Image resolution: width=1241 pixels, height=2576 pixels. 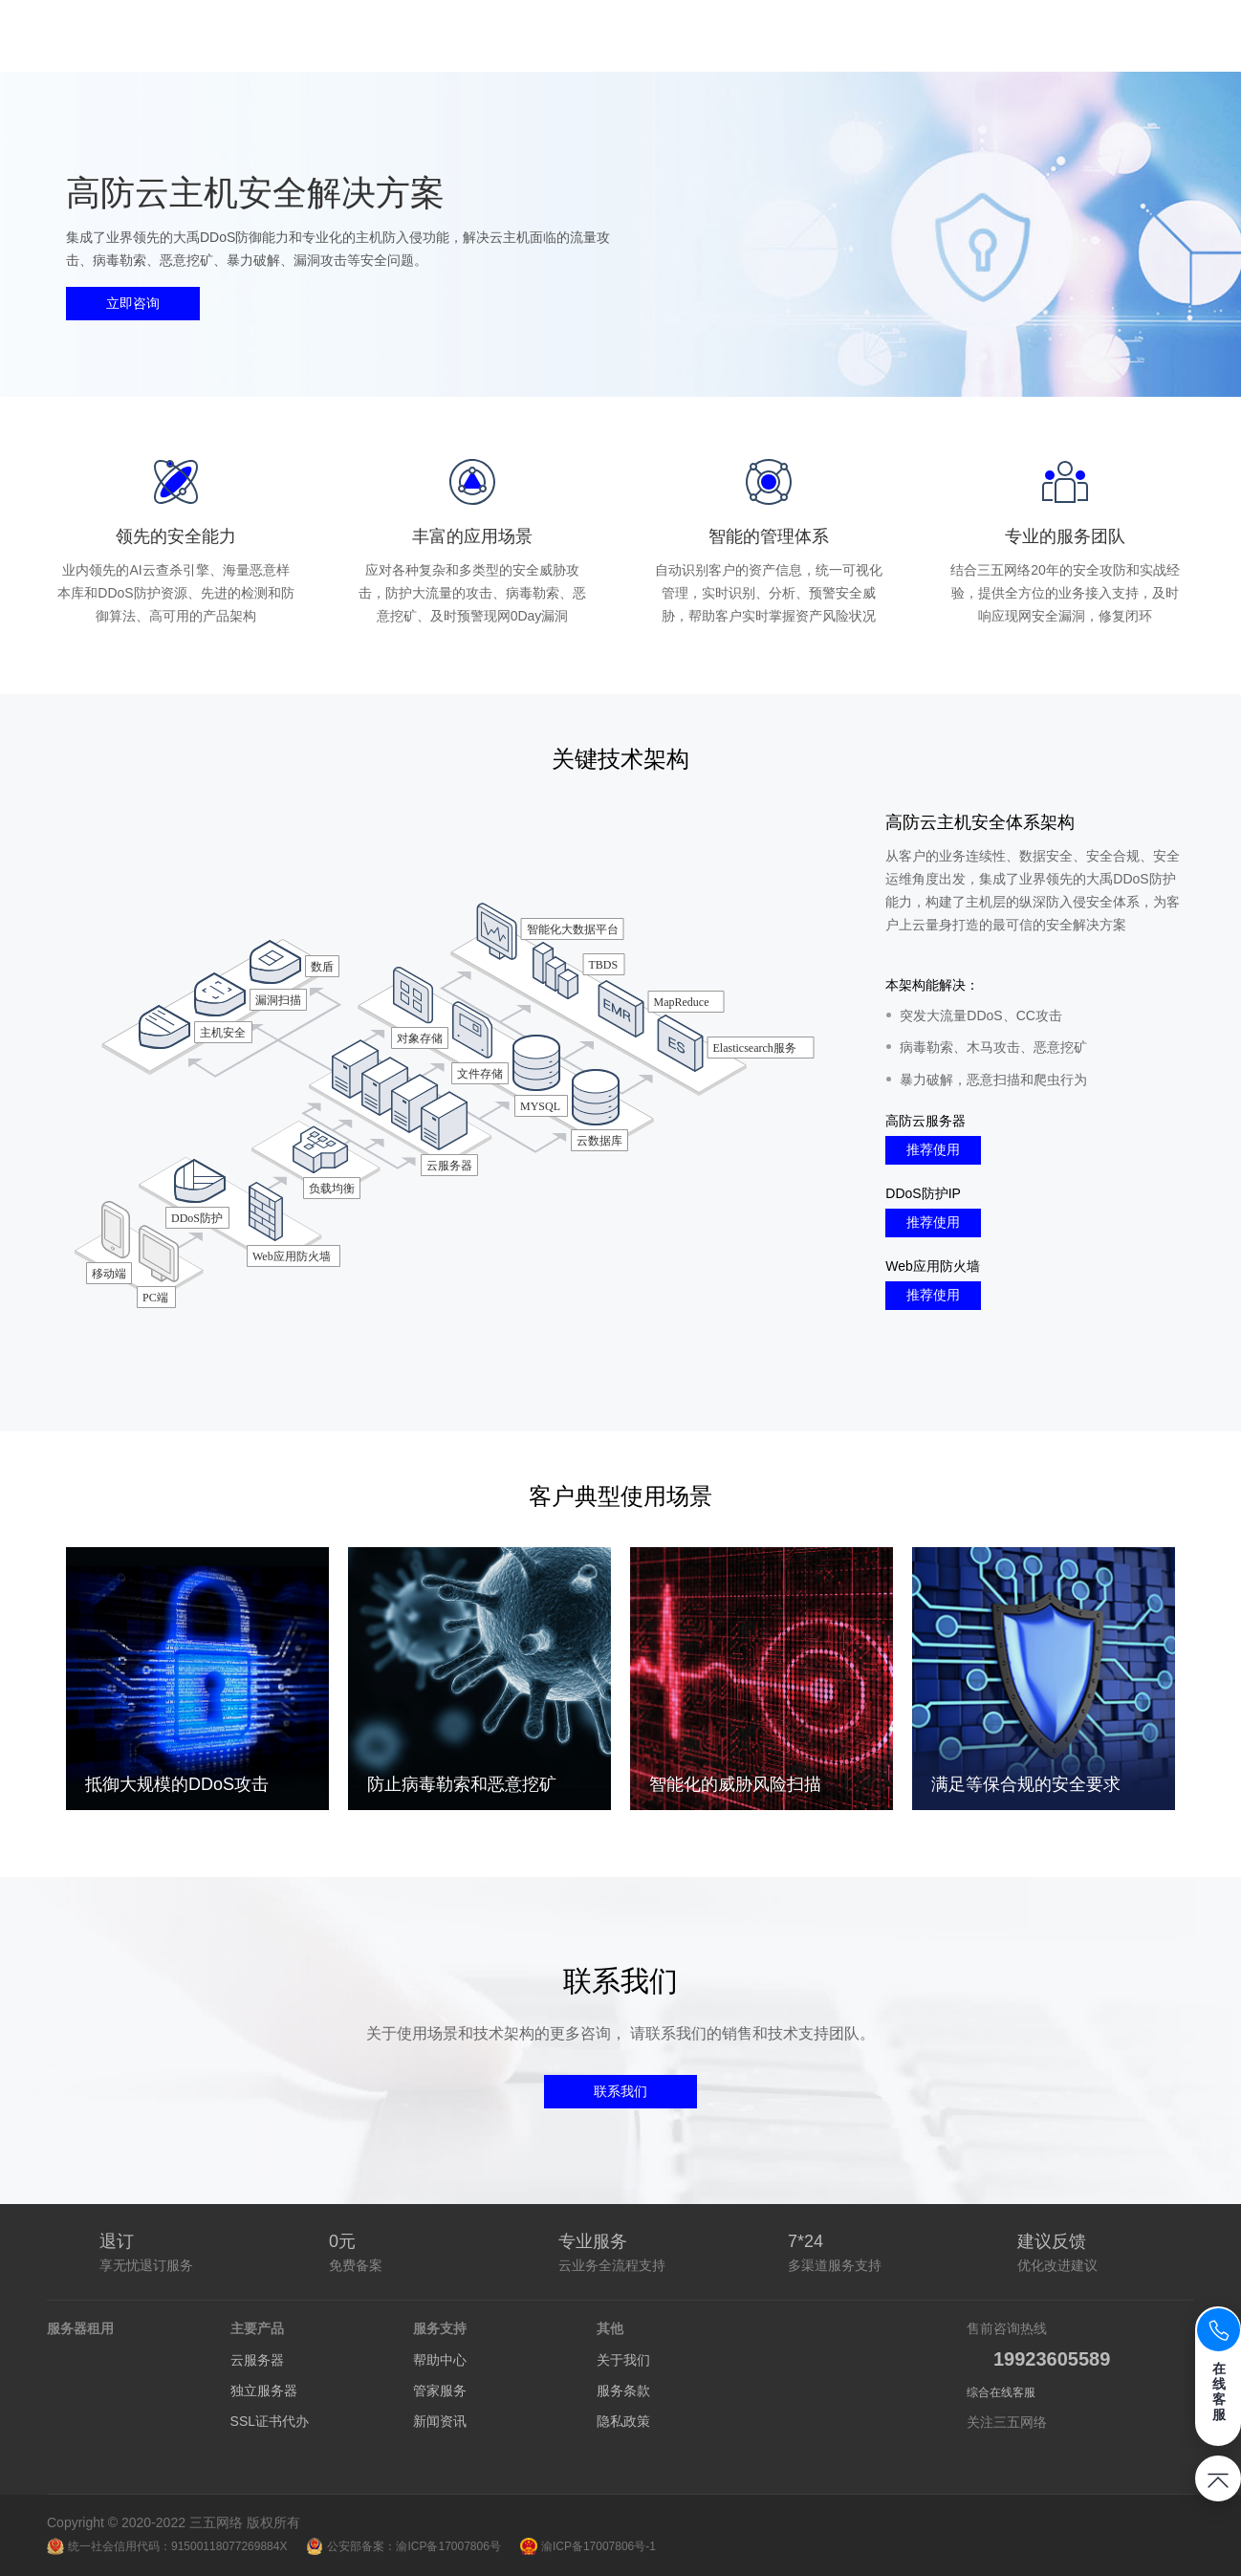 I want to click on 统一社会信用代码：91500118077269884X, so click(x=167, y=2546).